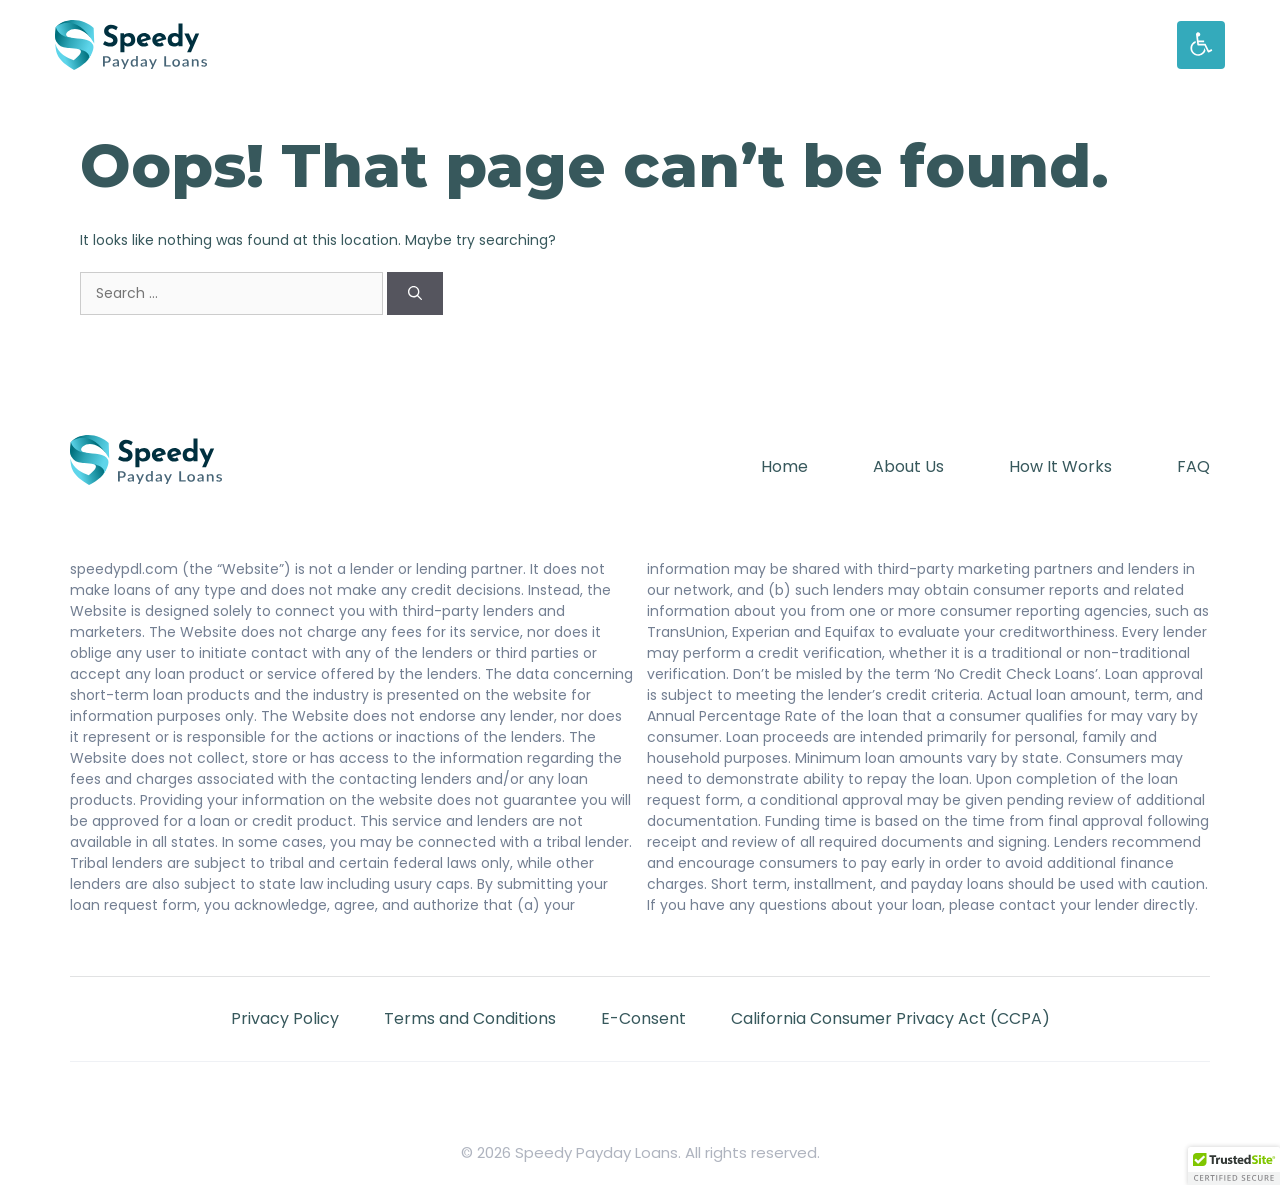 Image resolution: width=1280 pixels, height=1185 pixels. What do you see at coordinates (415, 293) in the screenshot?
I see `[Search]` at bounding box center [415, 293].